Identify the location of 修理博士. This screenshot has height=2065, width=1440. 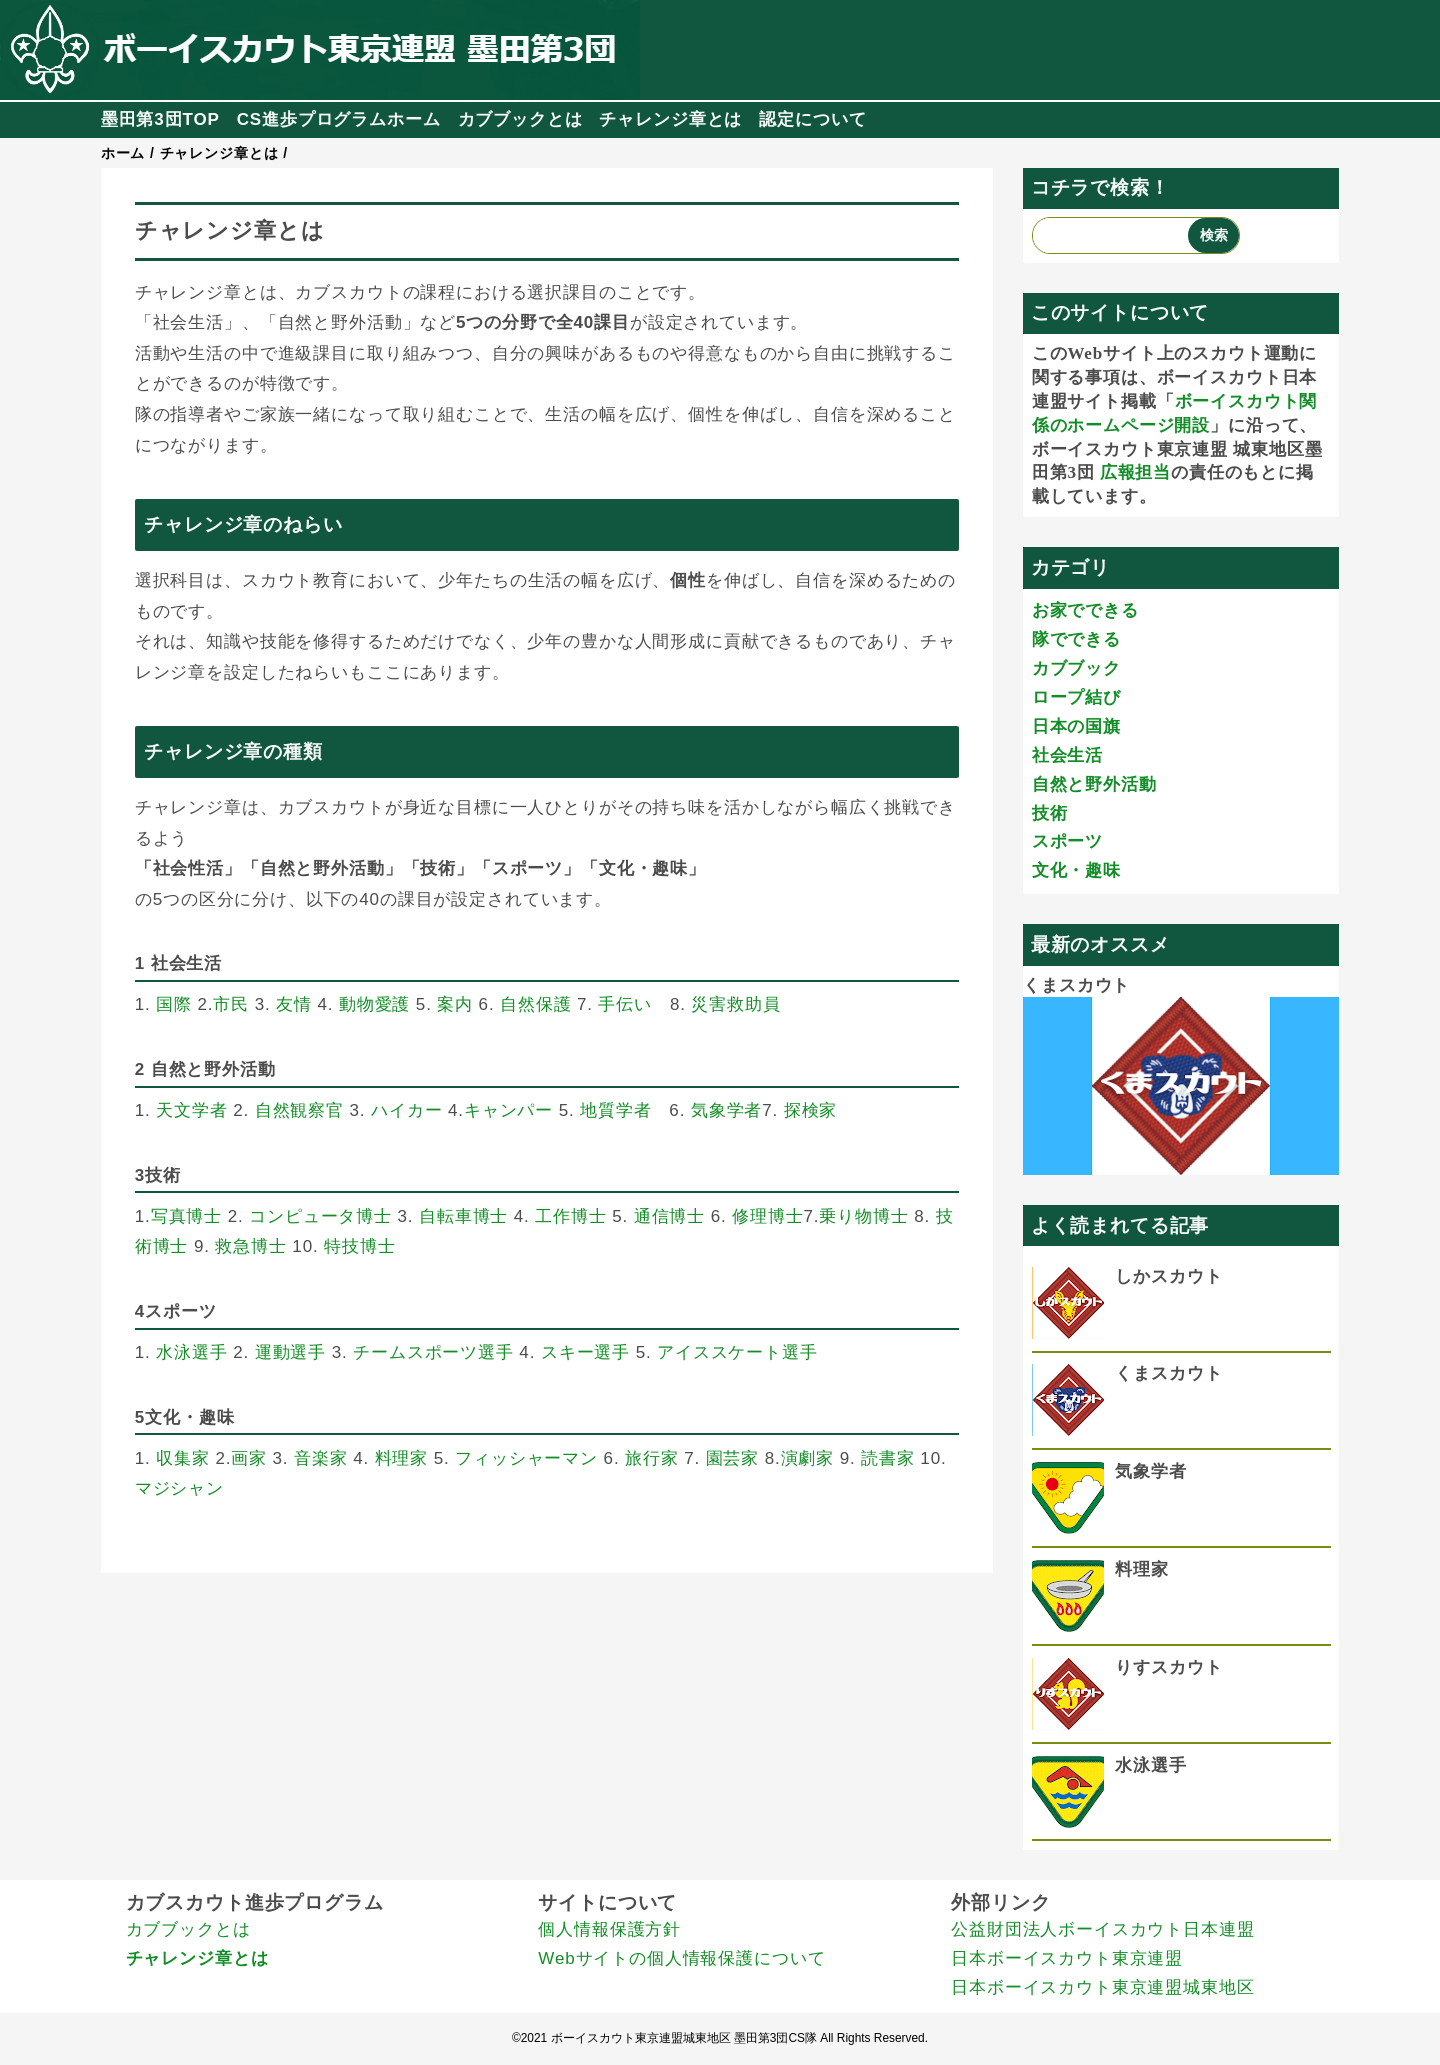
(767, 1216).